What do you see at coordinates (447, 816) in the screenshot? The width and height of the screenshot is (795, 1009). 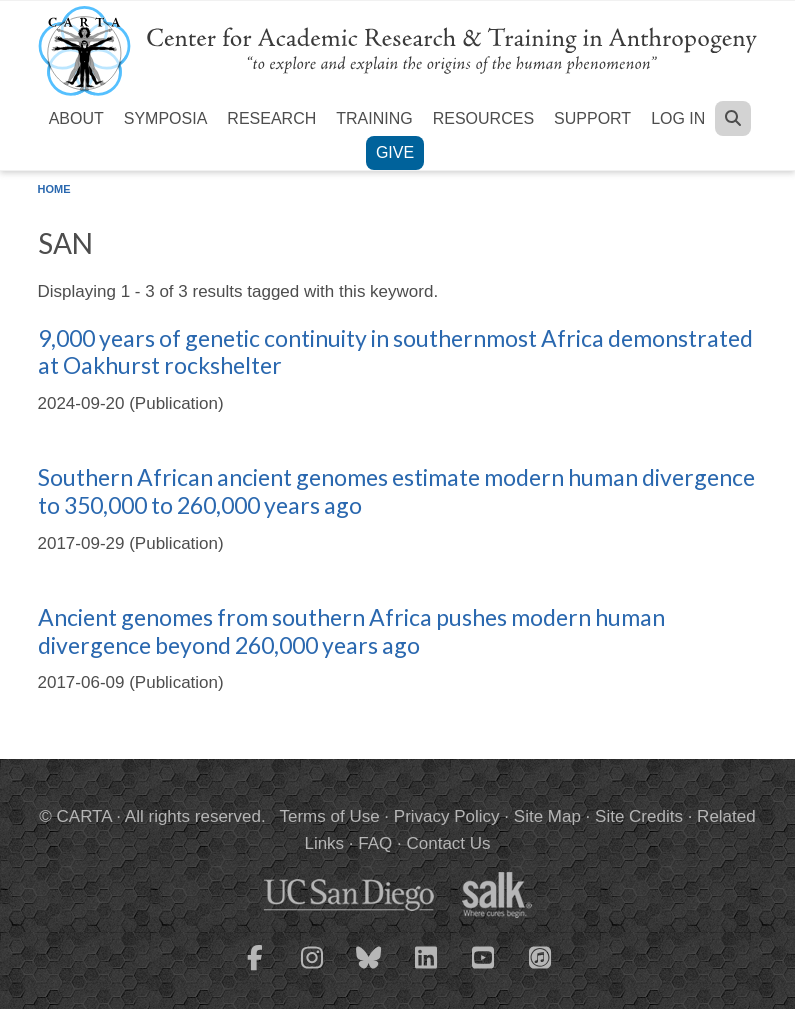 I see `Privacy Policy` at bounding box center [447, 816].